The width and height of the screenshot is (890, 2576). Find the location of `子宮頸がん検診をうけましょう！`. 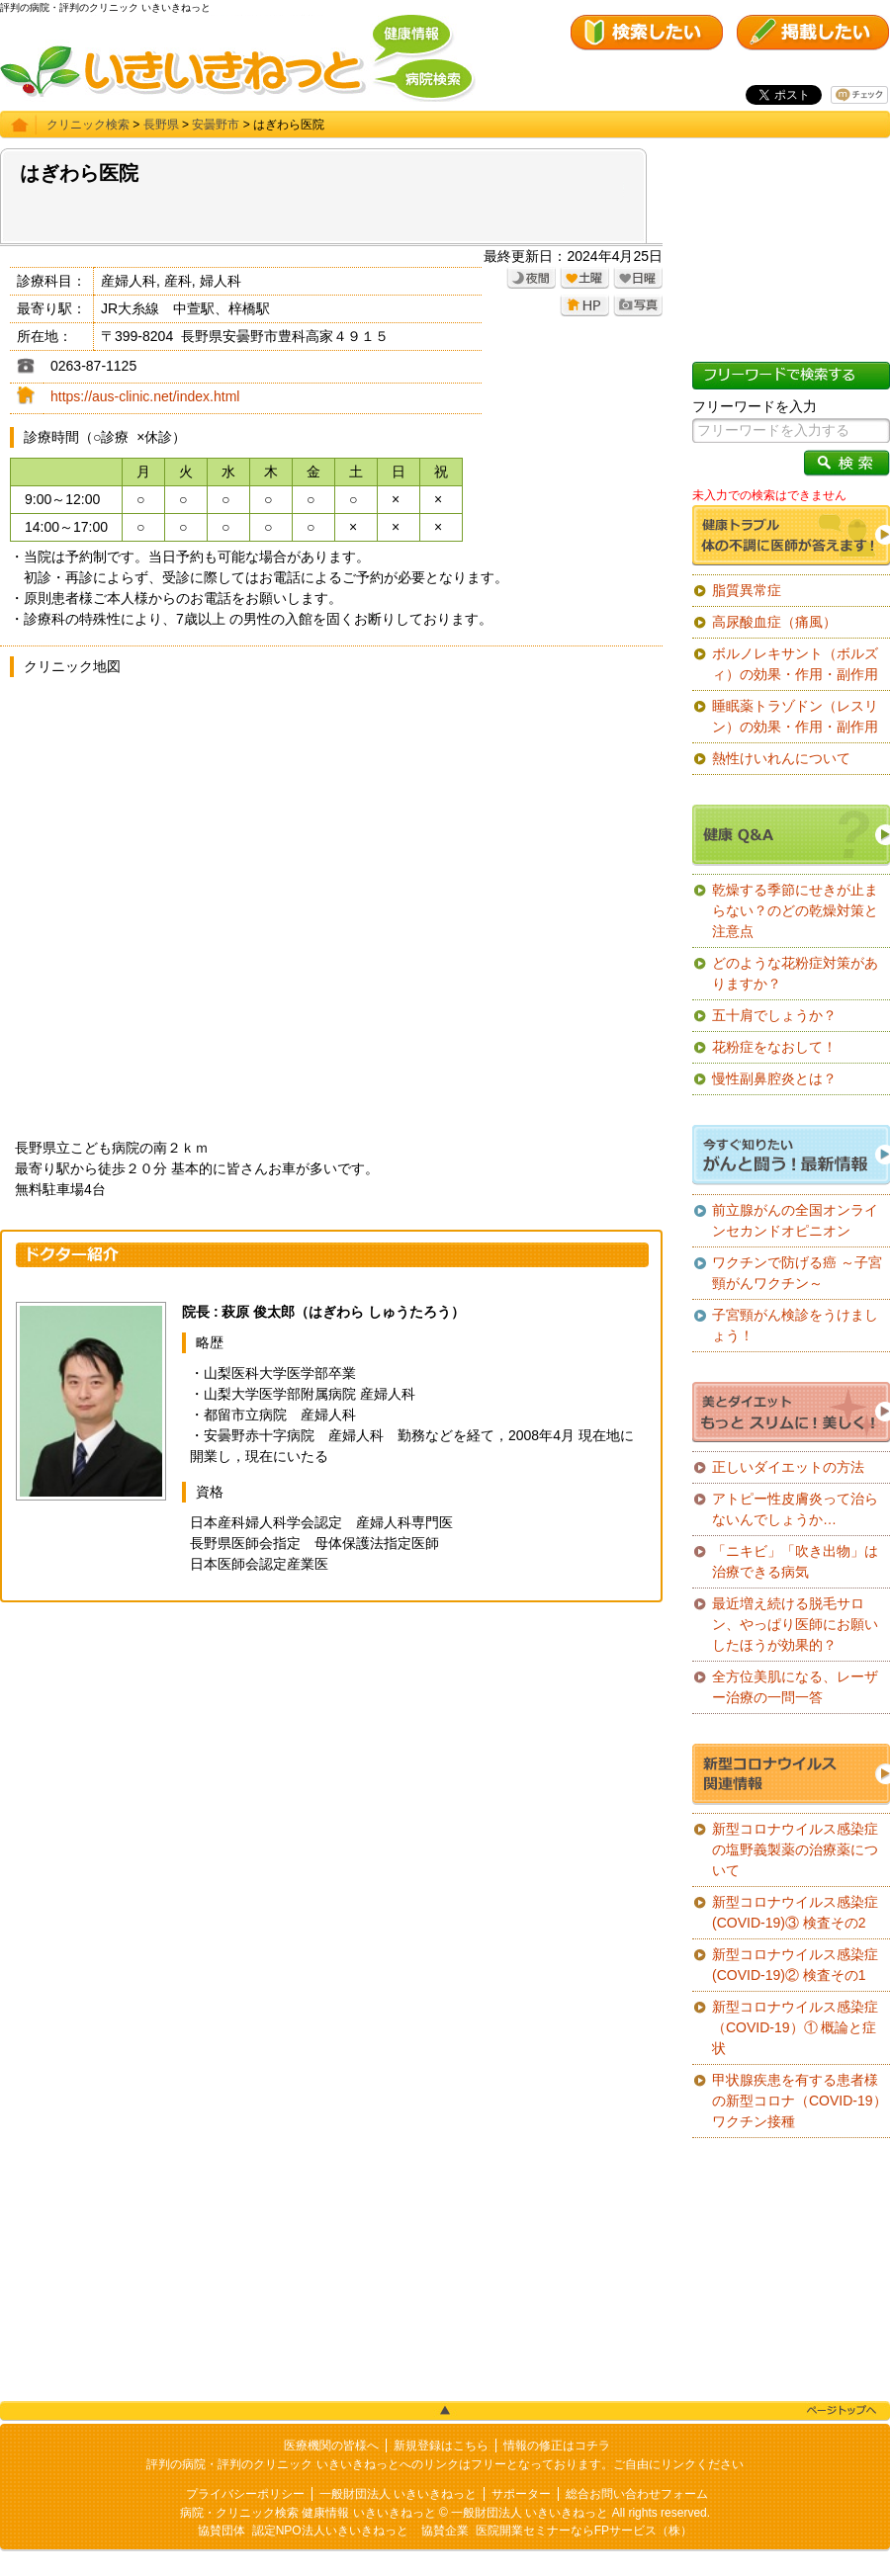

子宮頸がん検診をうけましょう！ is located at coordinates (795, 1325).